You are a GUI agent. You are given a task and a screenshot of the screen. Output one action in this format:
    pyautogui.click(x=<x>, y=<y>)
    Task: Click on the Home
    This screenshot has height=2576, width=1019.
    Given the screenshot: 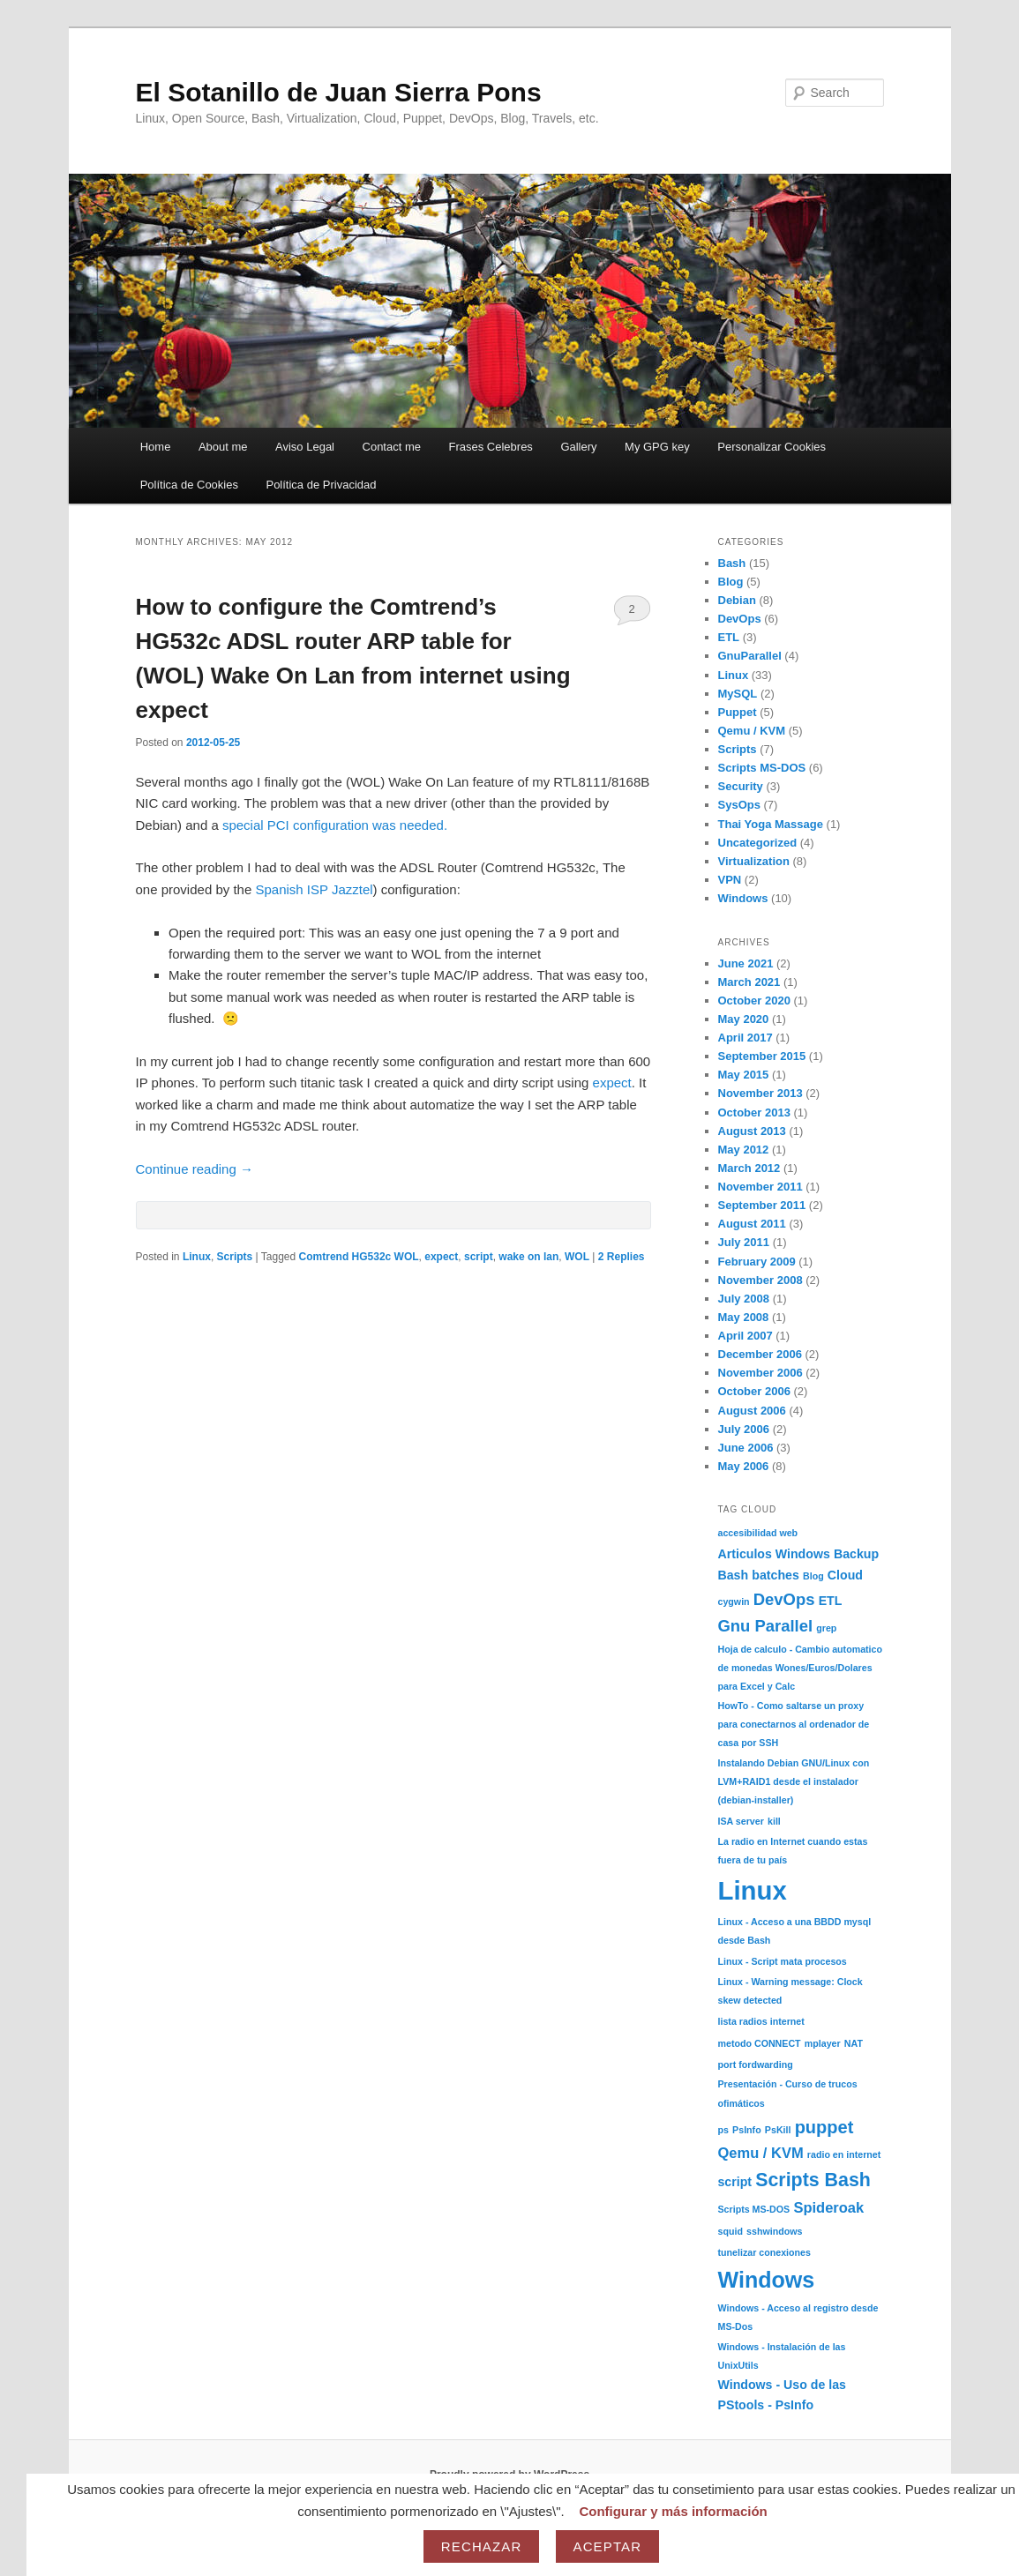 What is the action you would take?
    pyautogui.click(x=155, y=446)
    